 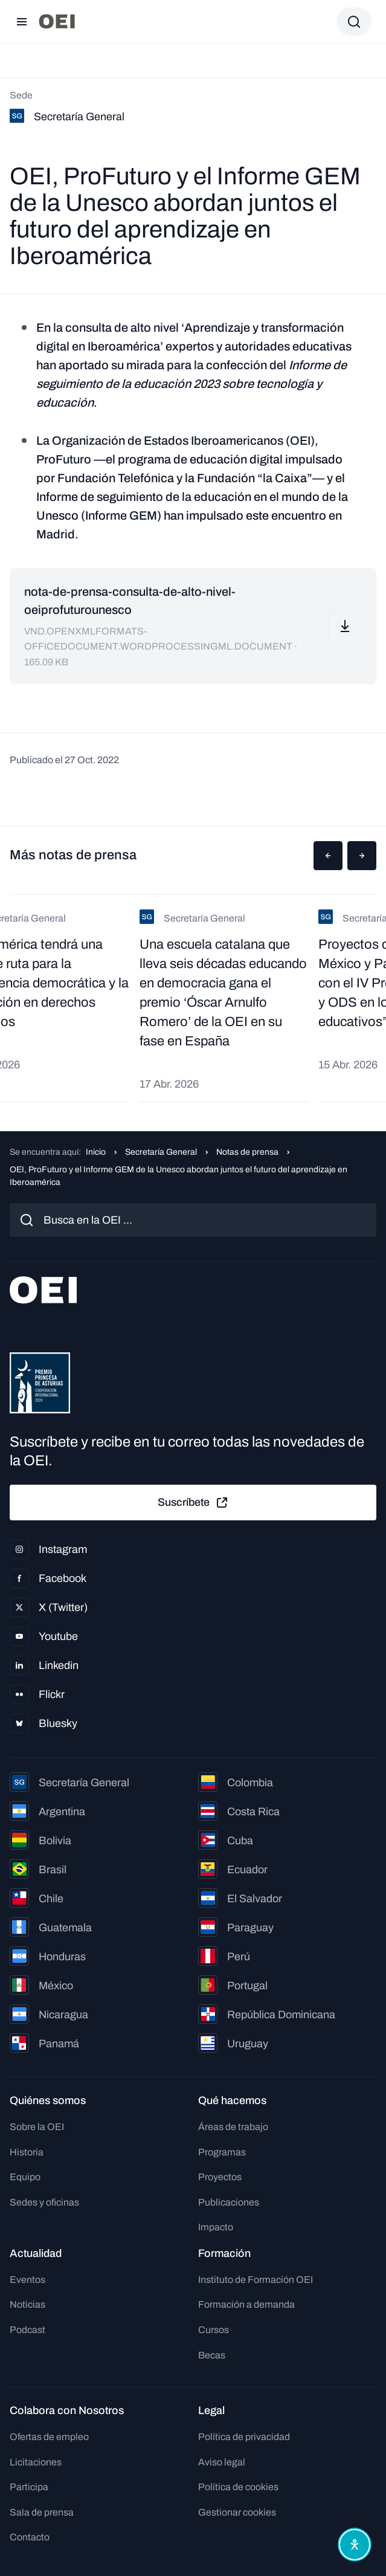 I want to click on Historia, so click(x=26, y=2152).